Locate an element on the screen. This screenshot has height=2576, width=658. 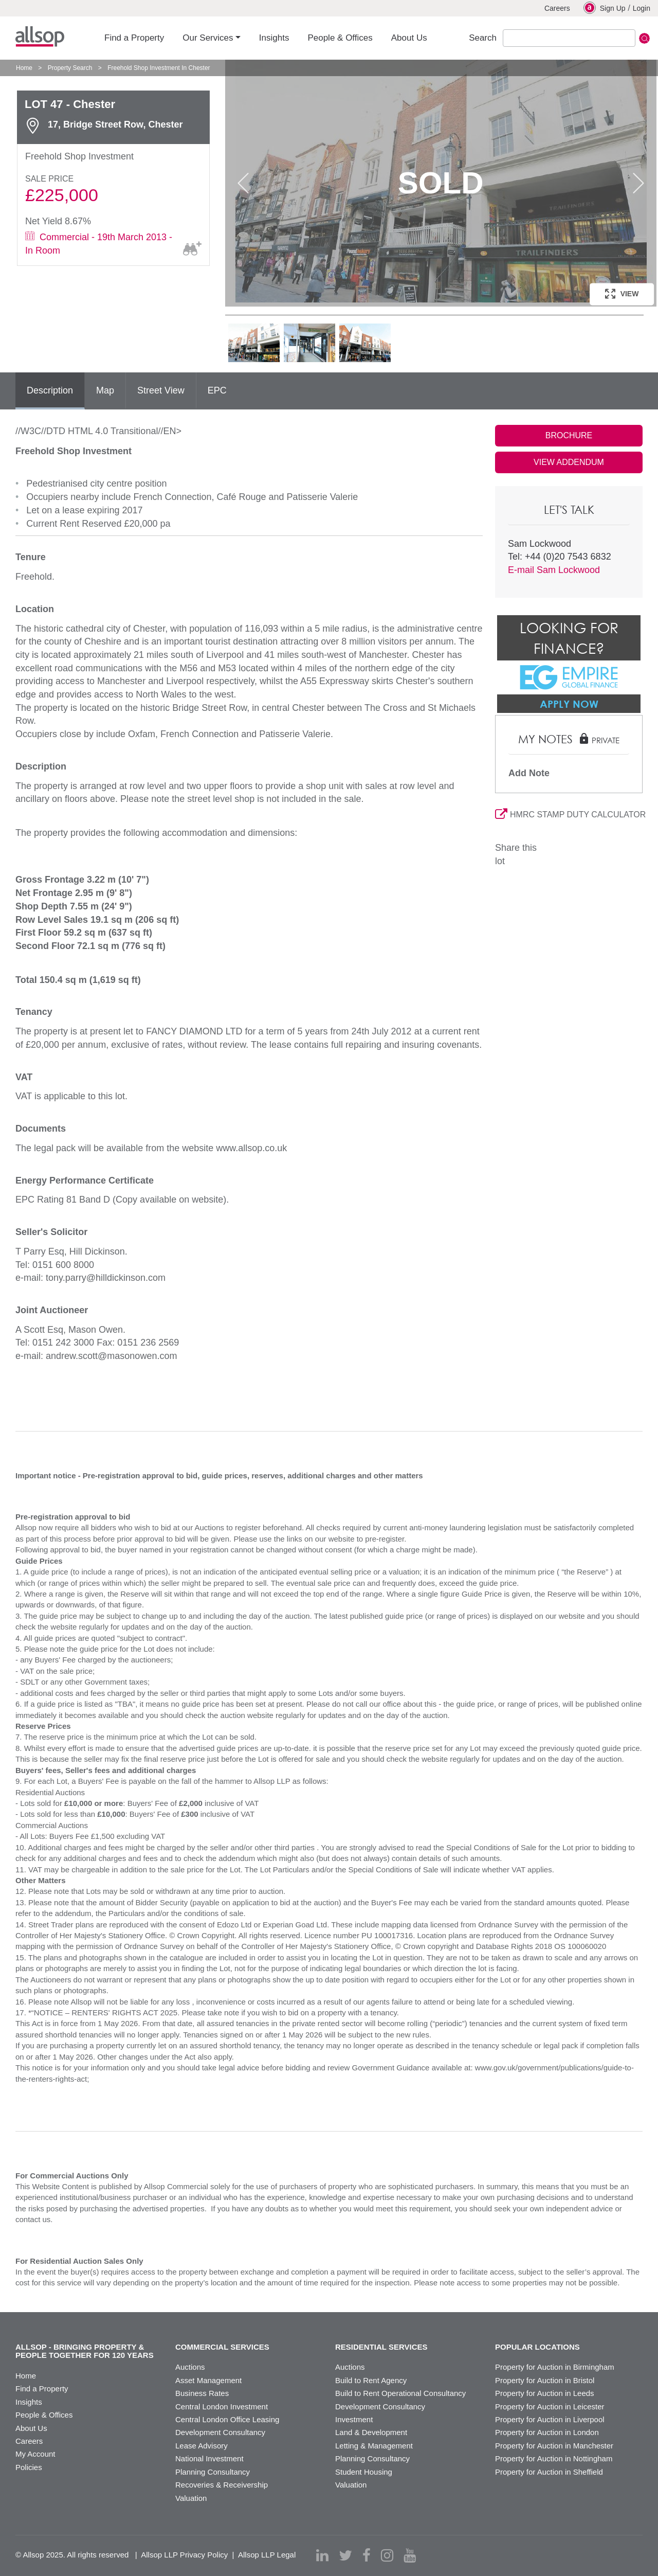
Investment is located at coordinates (354, 2419).